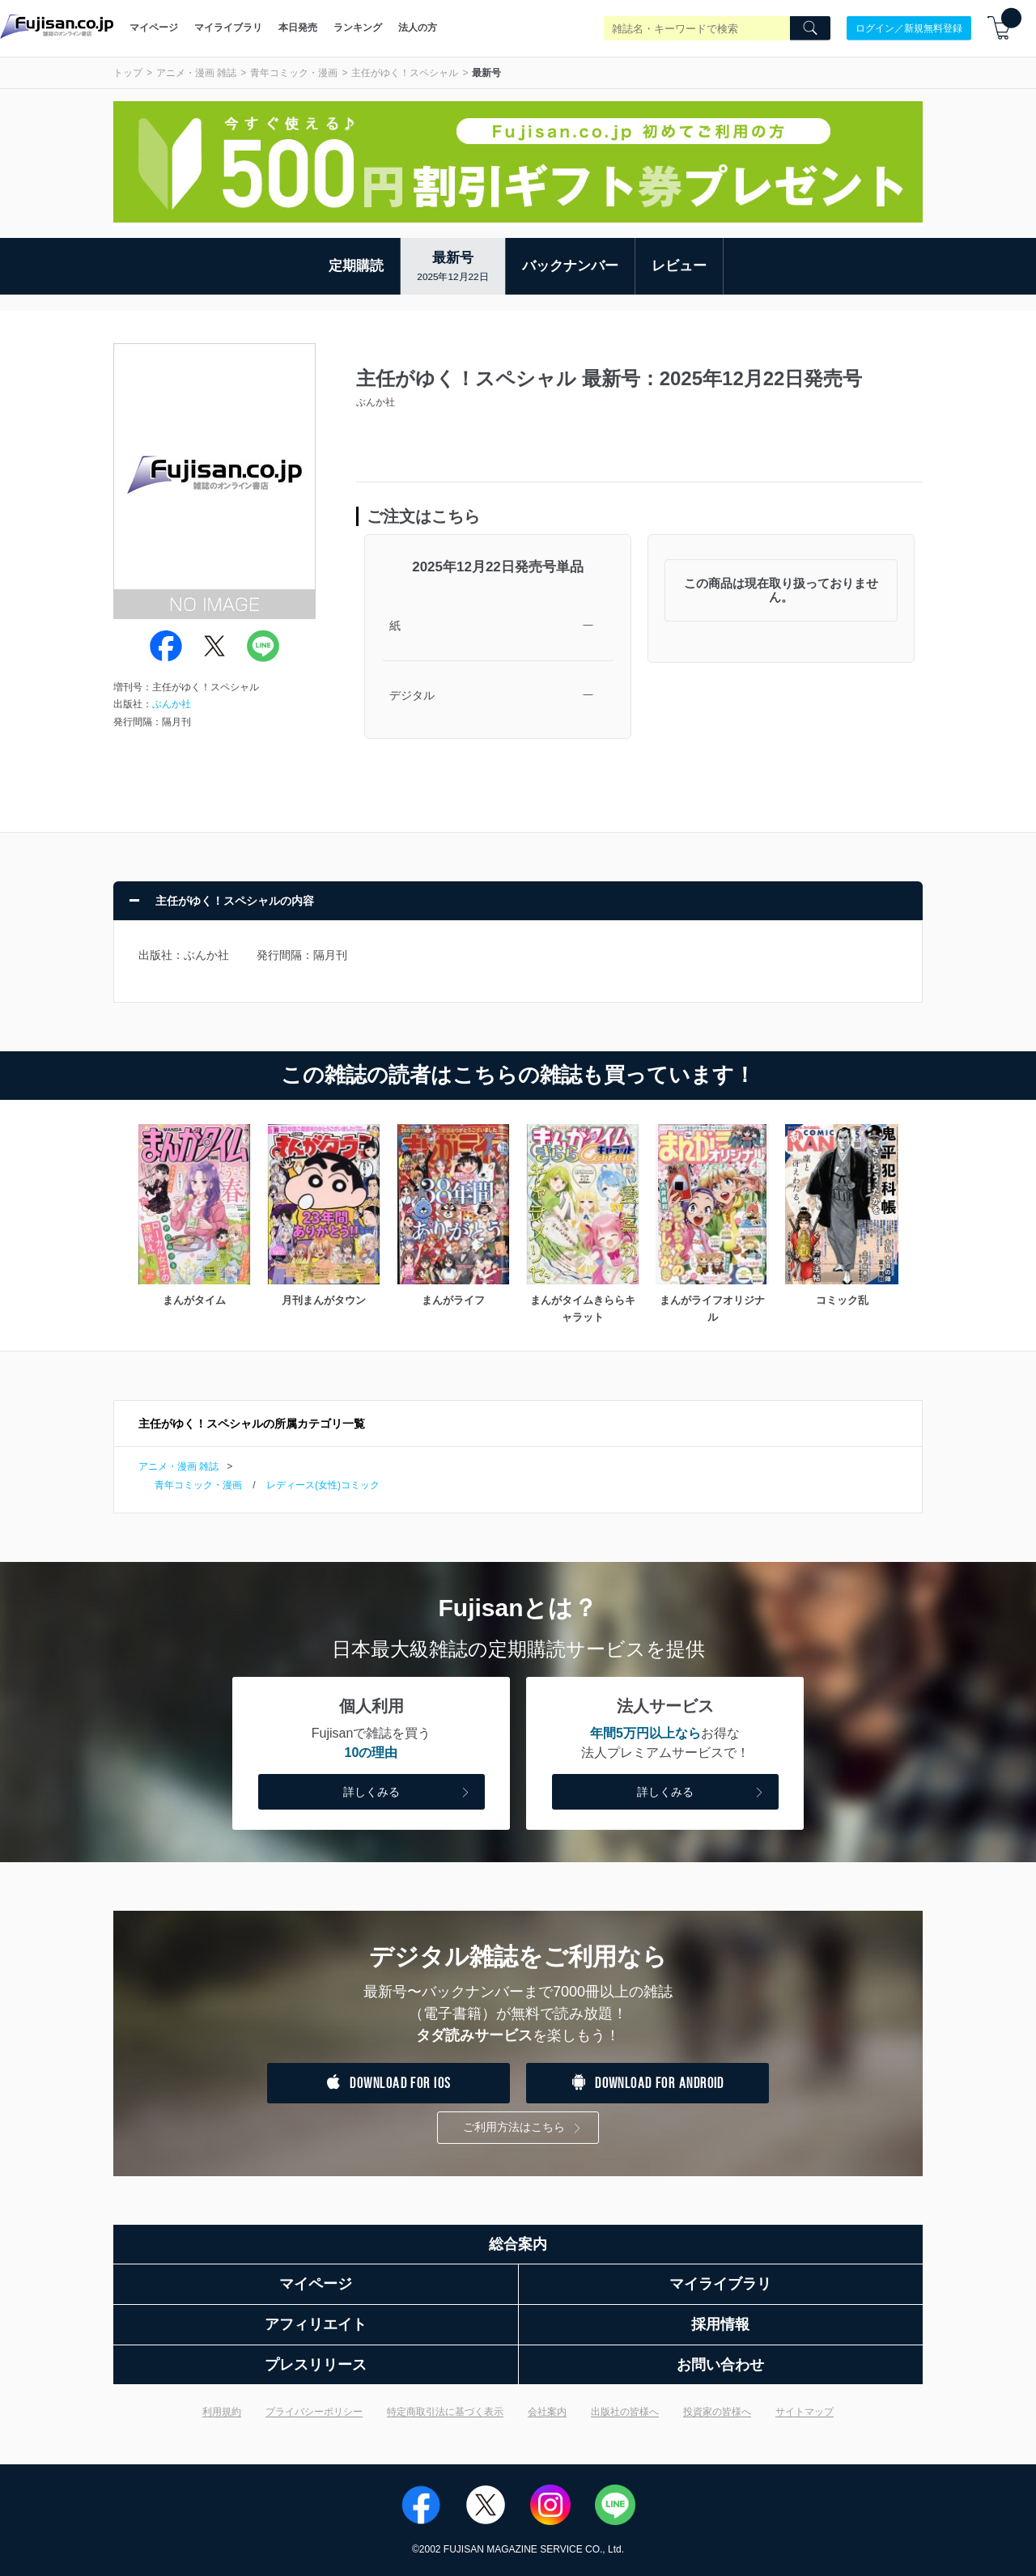 The image size is (1036, 2576). Describe the element at coordinates (294, 73) in the screenshot. I see `青年コミック・漫画` at that location.